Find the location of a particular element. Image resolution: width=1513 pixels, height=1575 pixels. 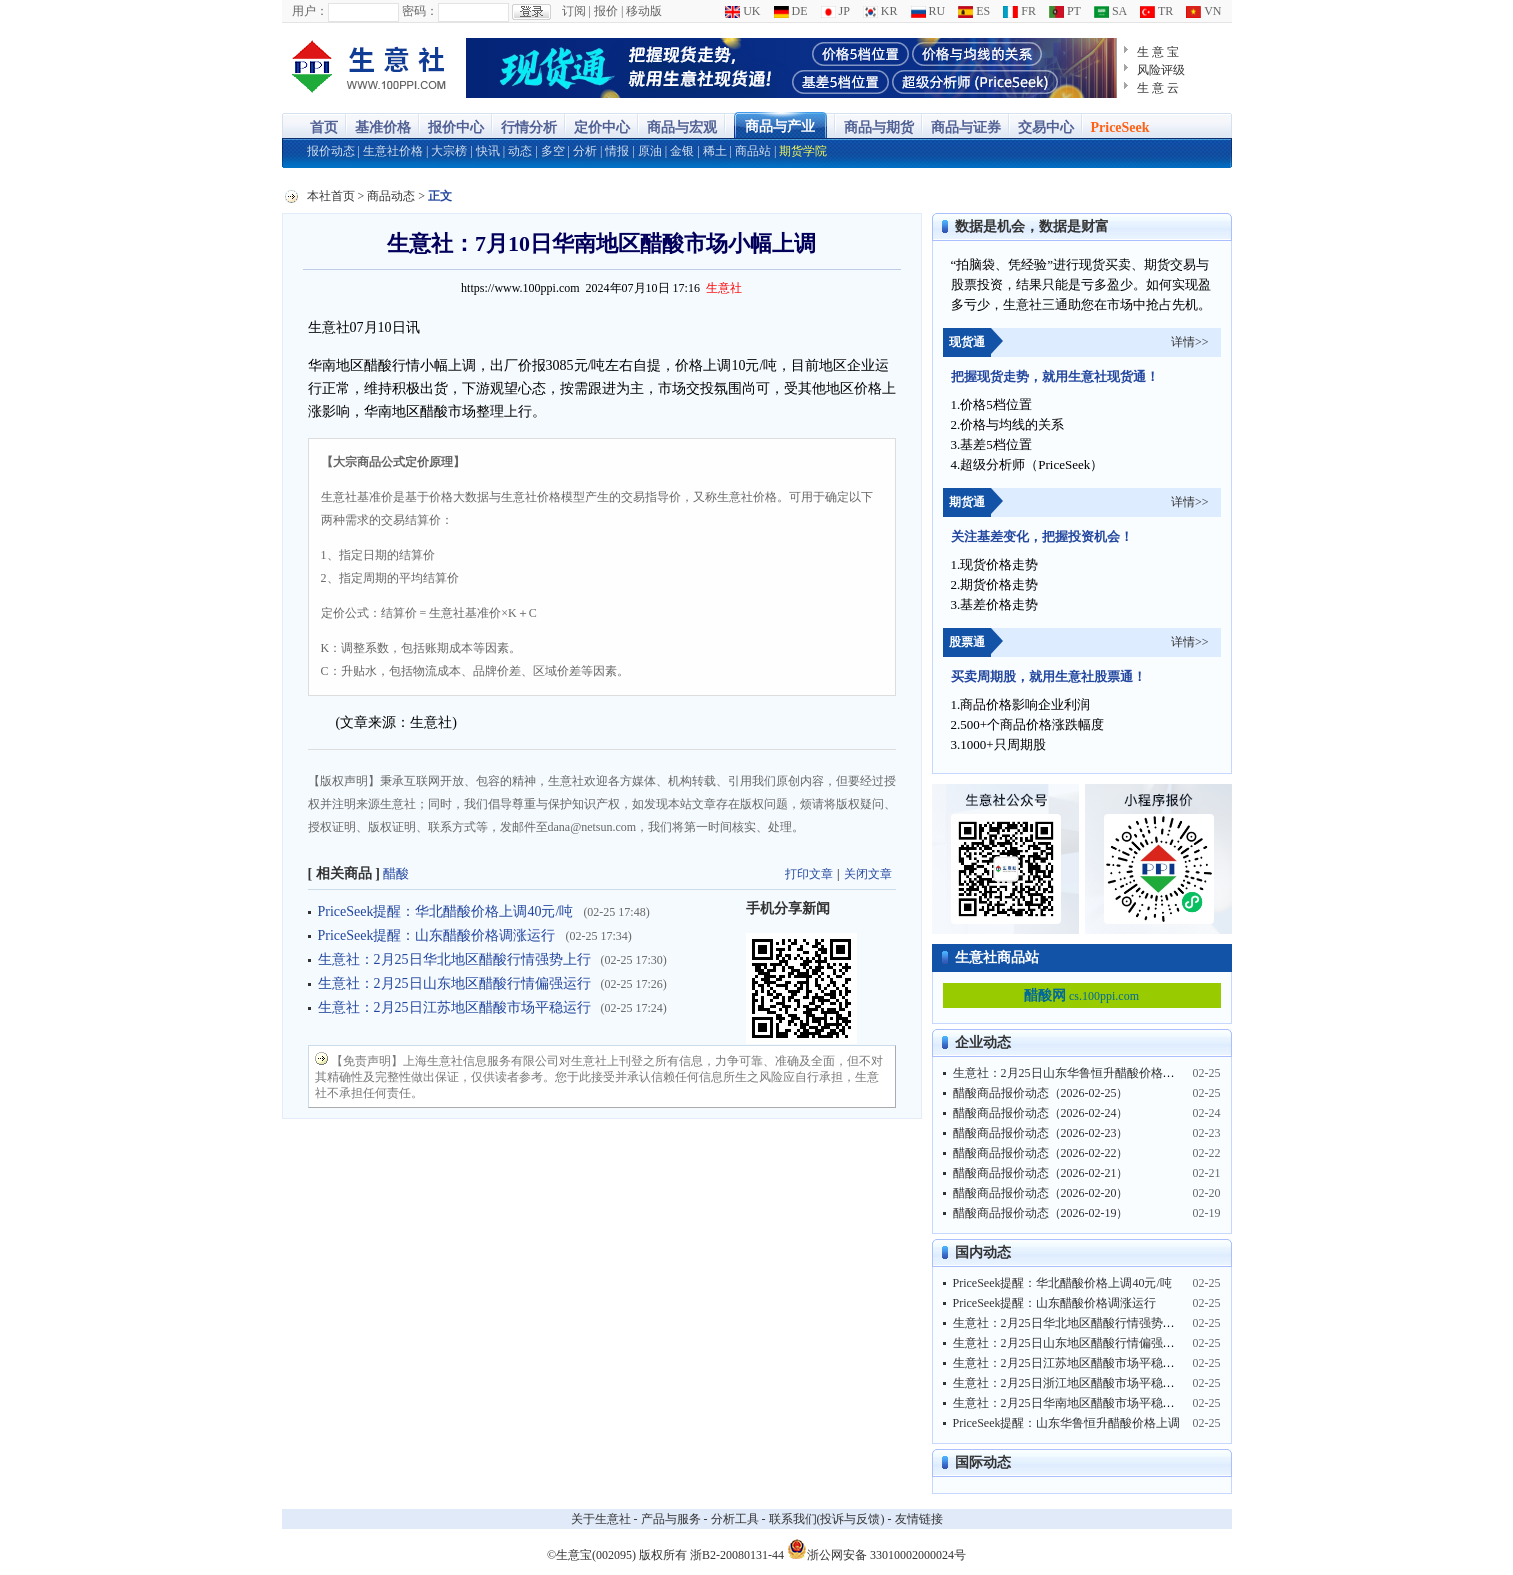

醋酸商品报价动态（2026-02-23） is located at coordinates (1041, 1133).